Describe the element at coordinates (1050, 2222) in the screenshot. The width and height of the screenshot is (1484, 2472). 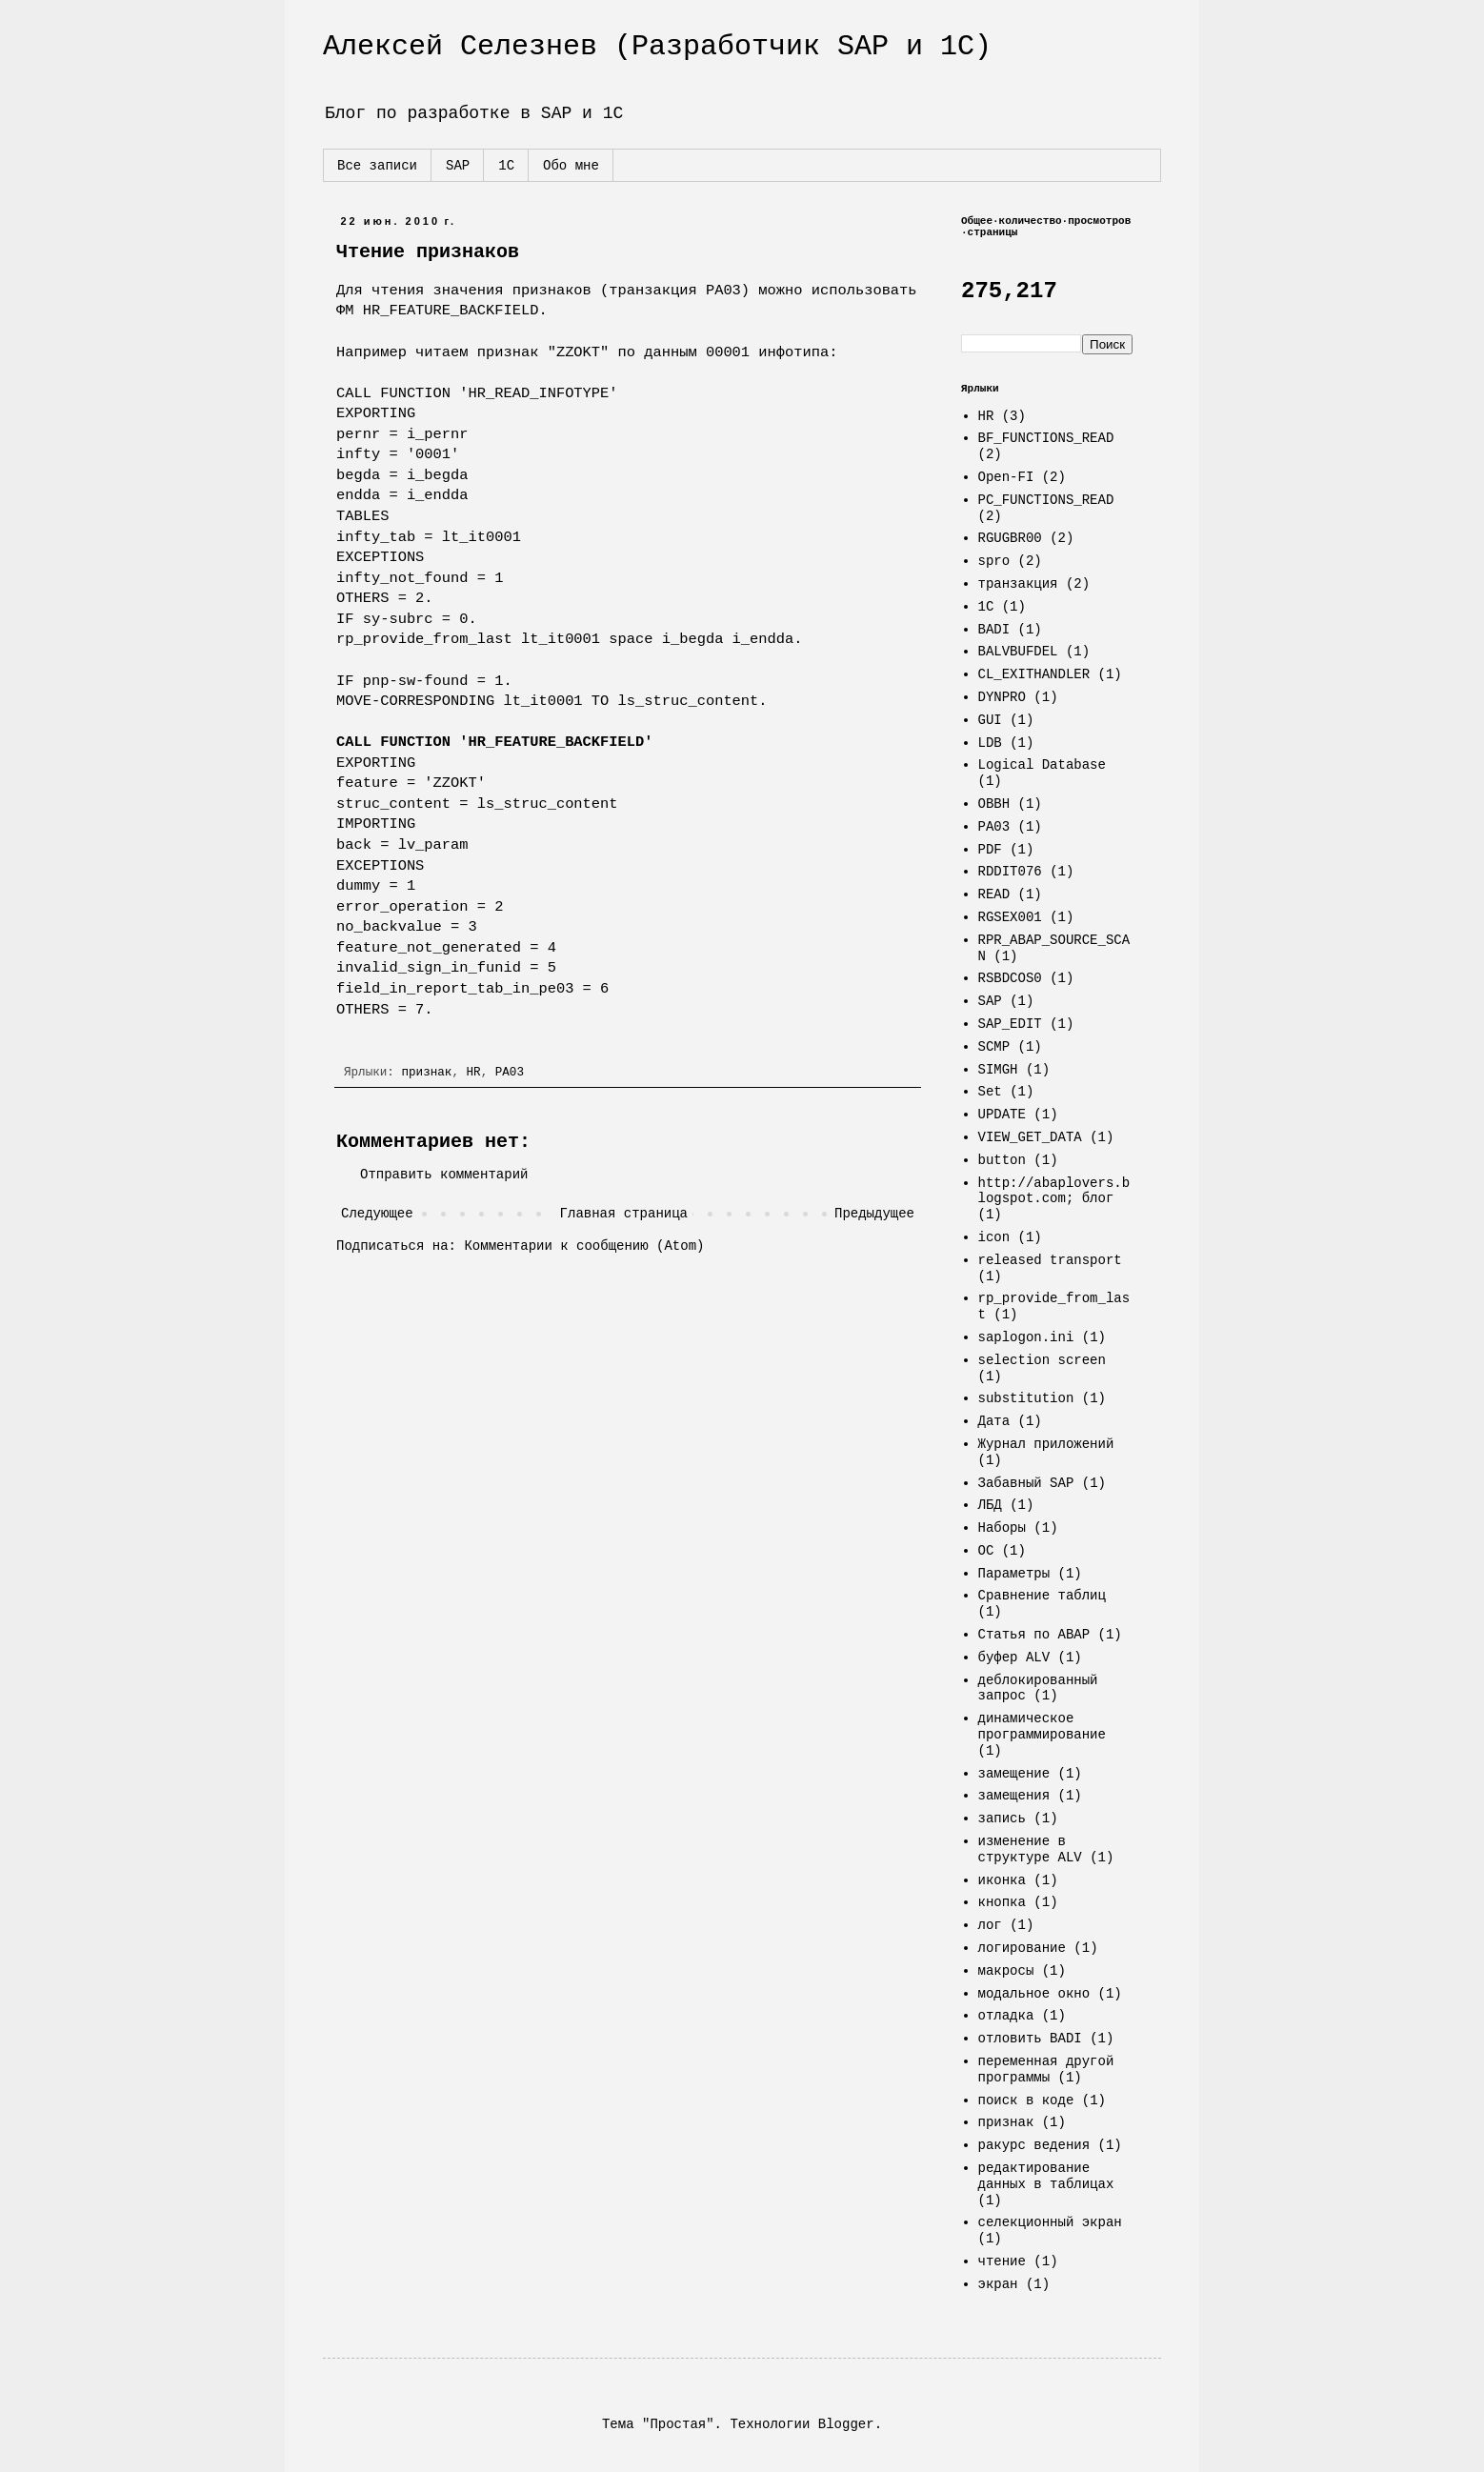
I see `селекционный экран` at that location.